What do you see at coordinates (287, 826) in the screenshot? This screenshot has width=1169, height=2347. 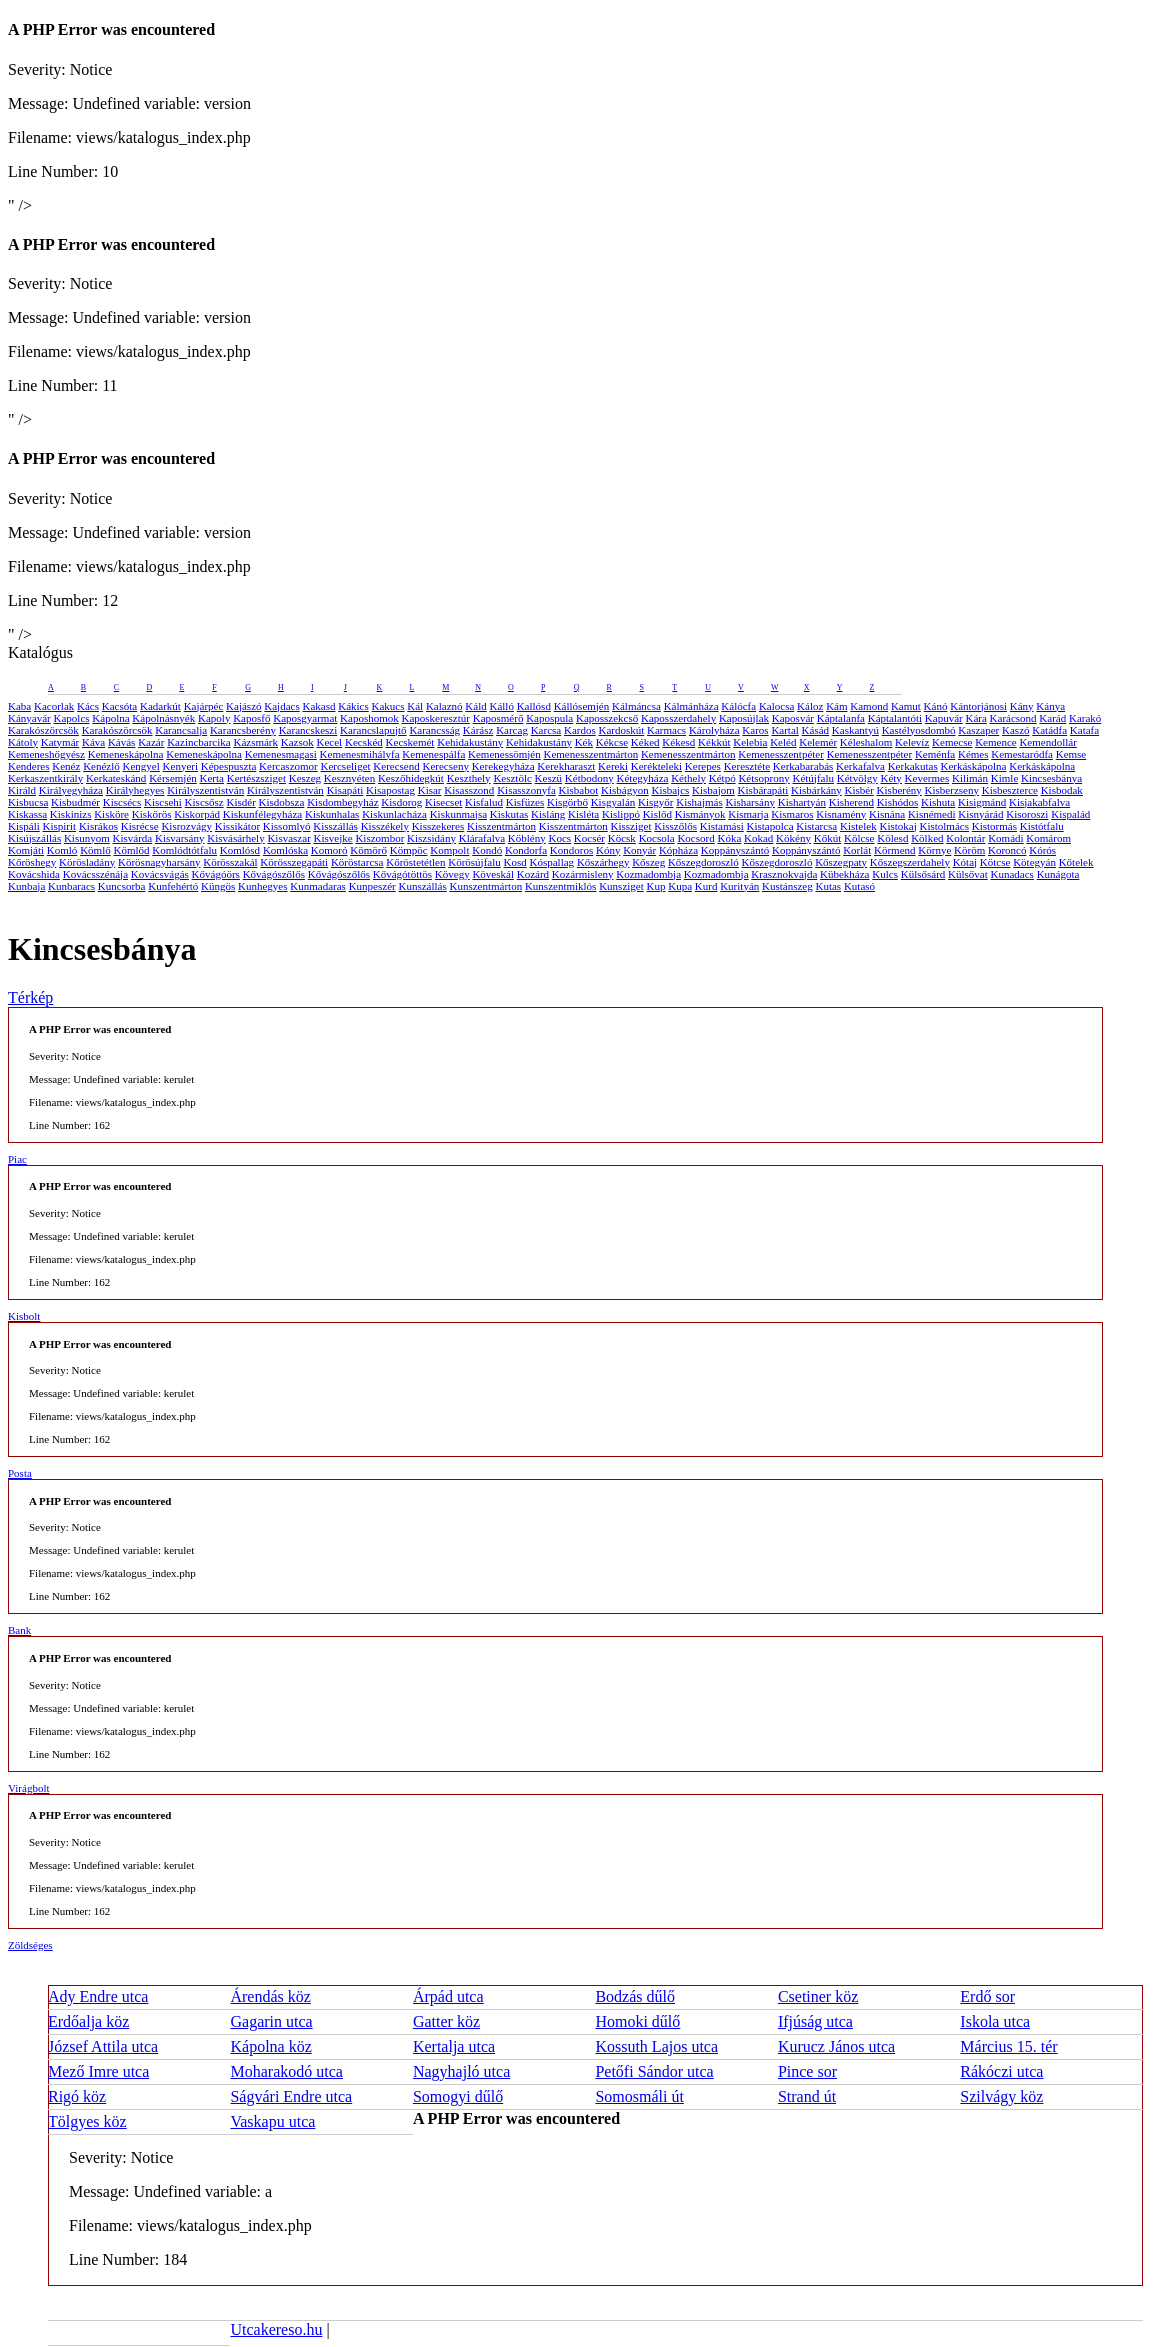 I see `Kissomlyó` at bounding box center [287, 826].